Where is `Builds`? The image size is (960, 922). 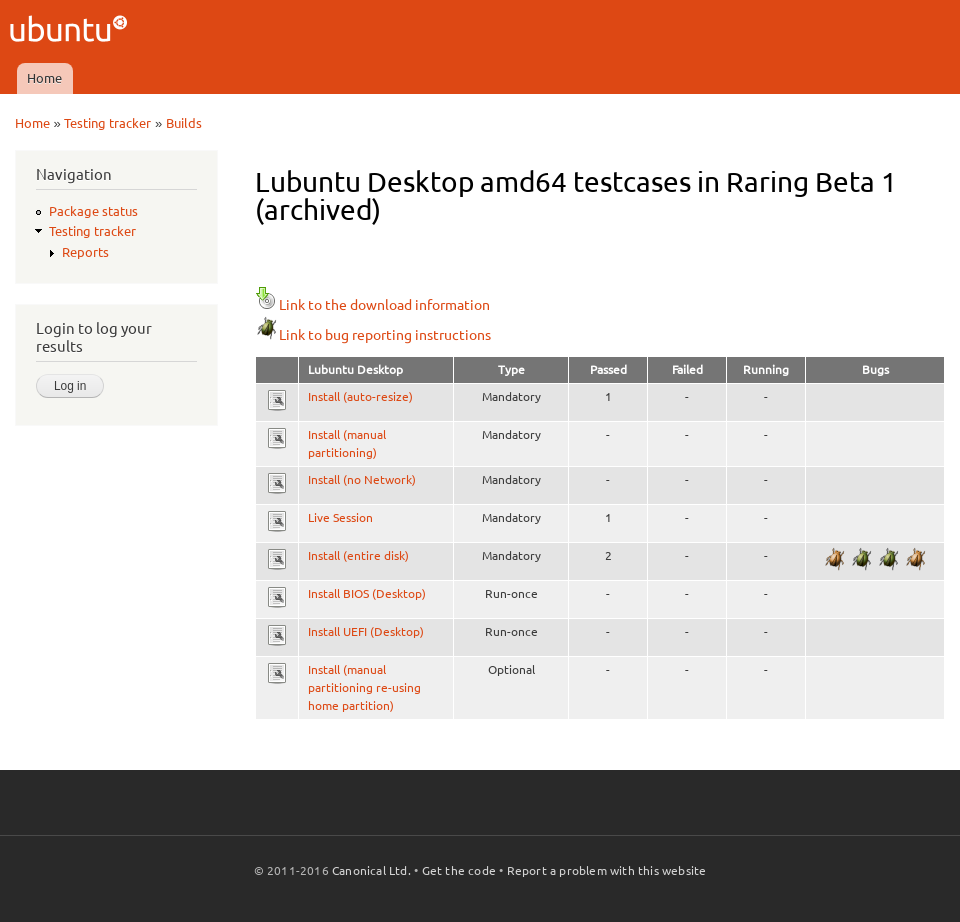 Builds is located at coordinates (184, 123).